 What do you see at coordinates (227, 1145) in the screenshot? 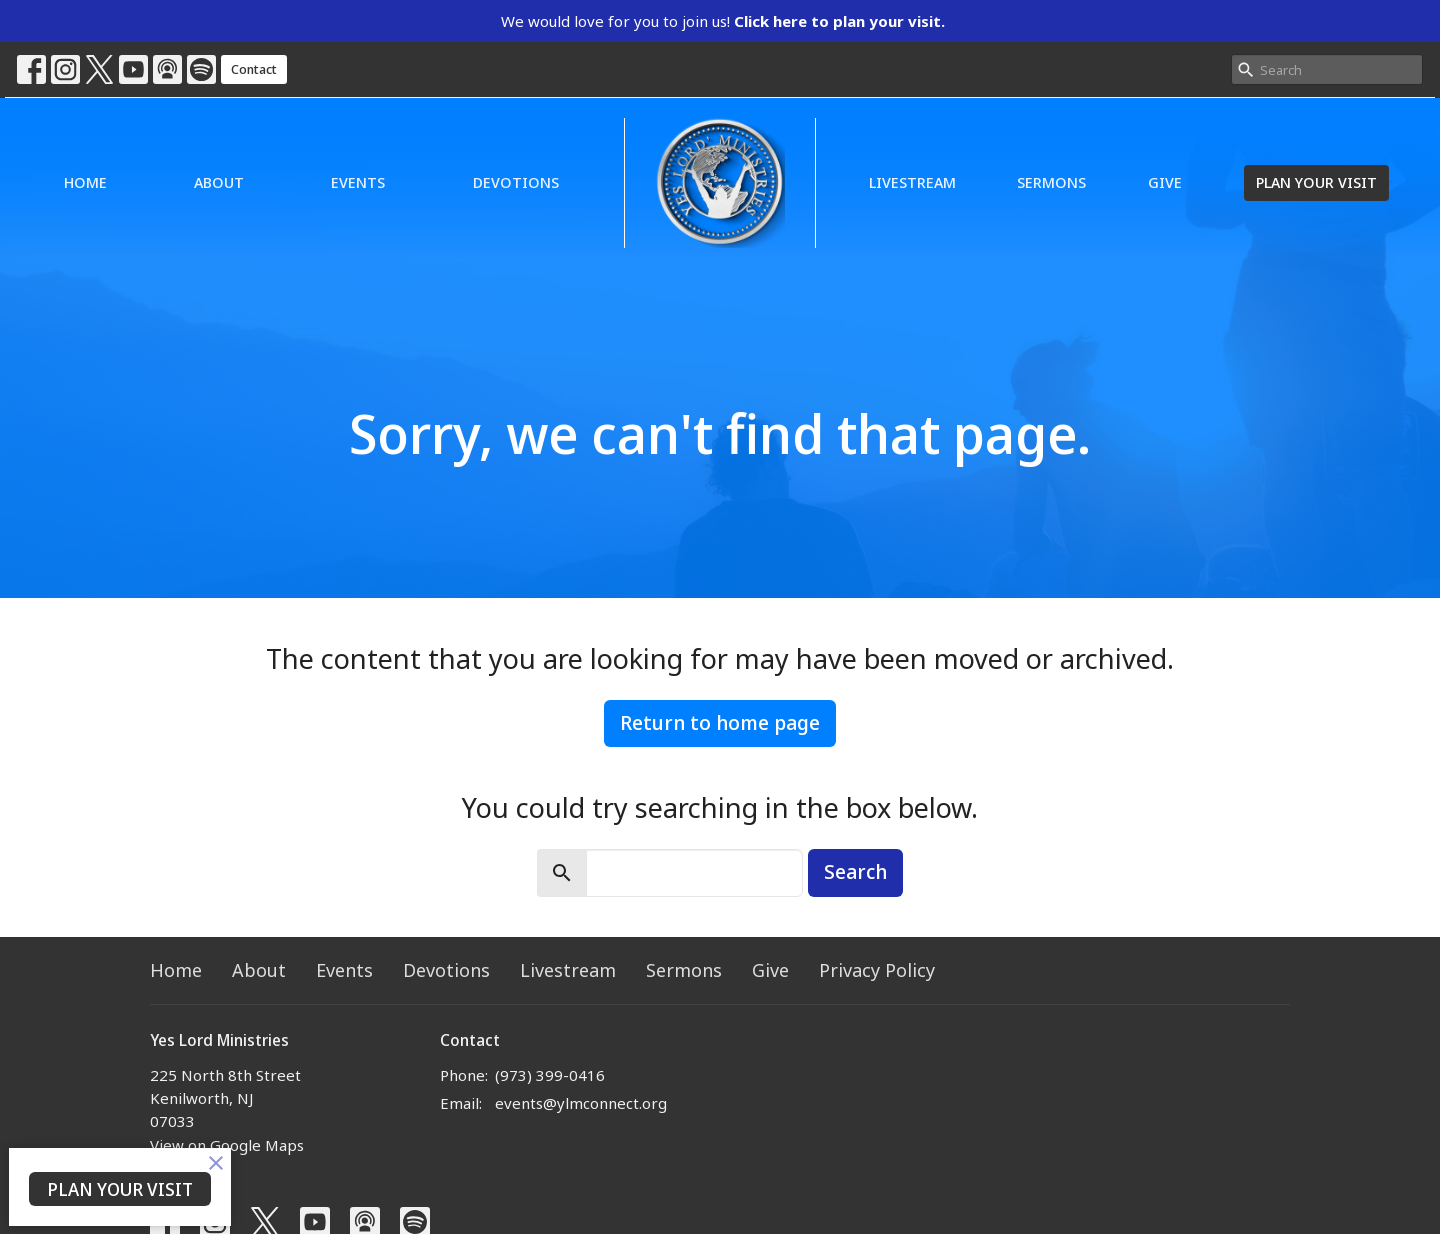
I see `View on Google Maps` at bounding box center [227, 1145].